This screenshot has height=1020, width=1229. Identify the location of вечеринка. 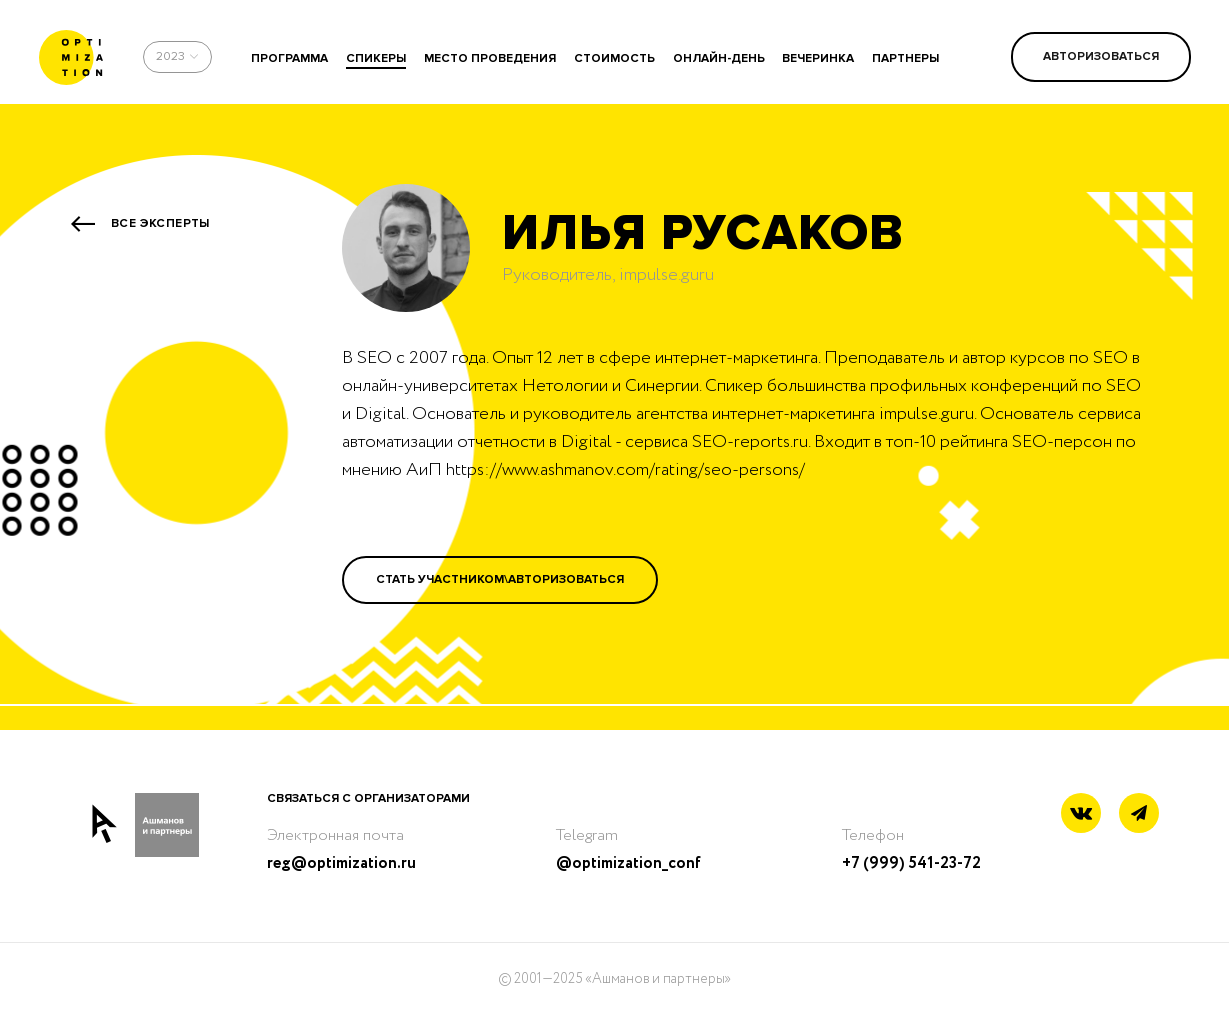
(818, 58).